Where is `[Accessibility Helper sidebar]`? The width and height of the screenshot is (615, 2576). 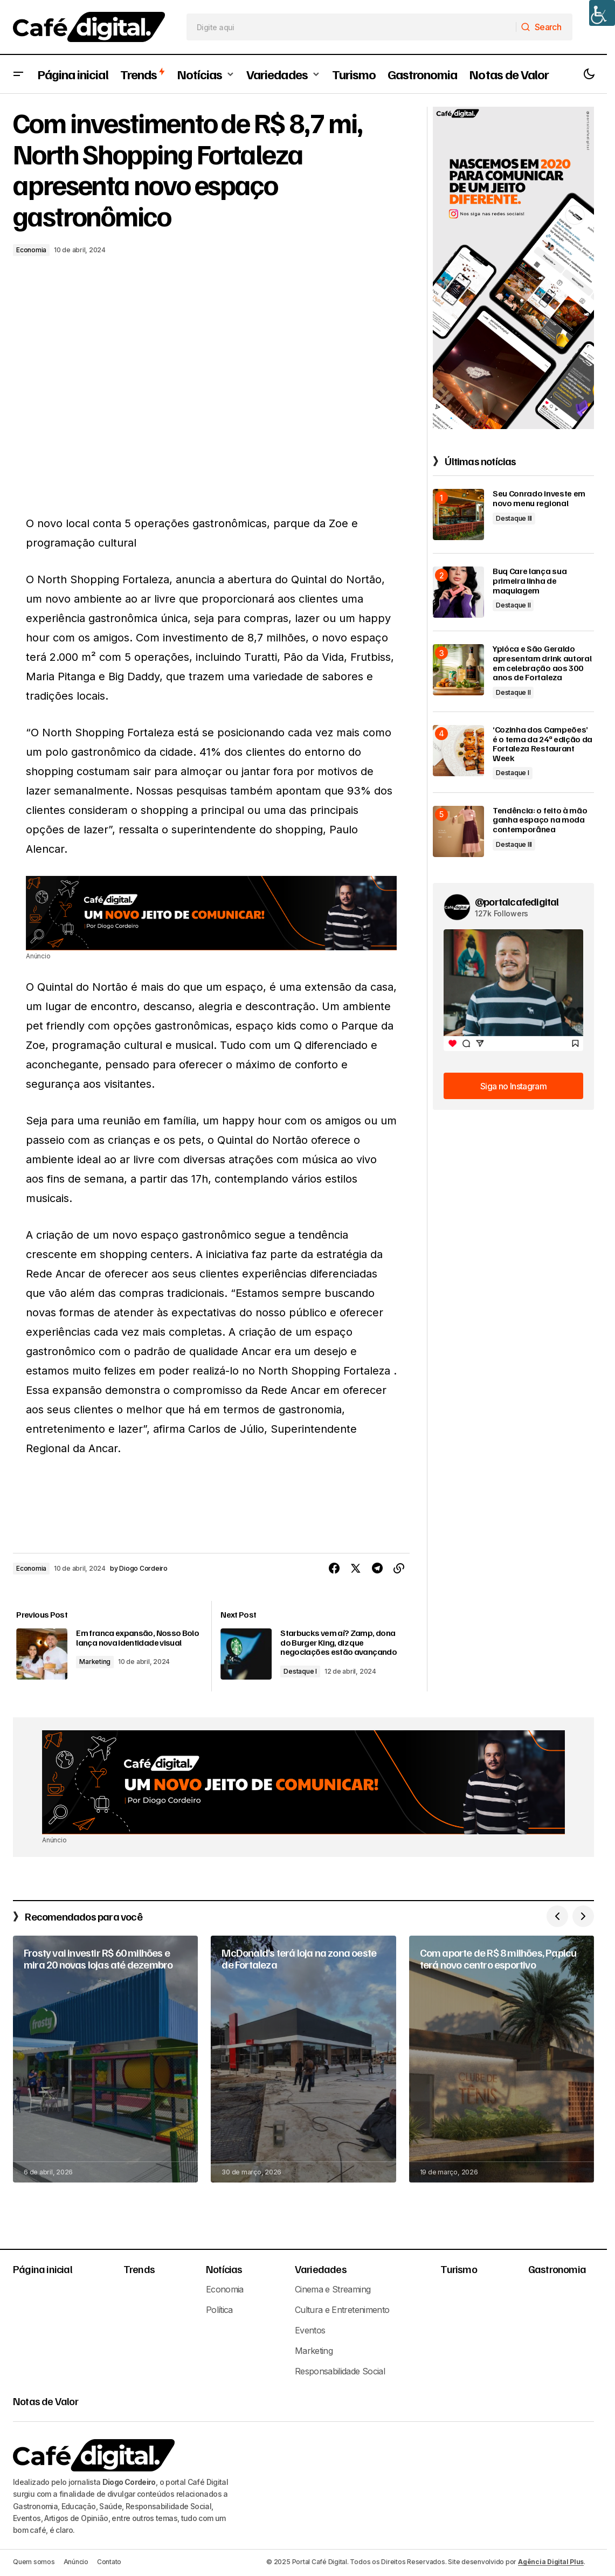 [Accessibility Helper sidebar] is located at coordinates (602, 13).